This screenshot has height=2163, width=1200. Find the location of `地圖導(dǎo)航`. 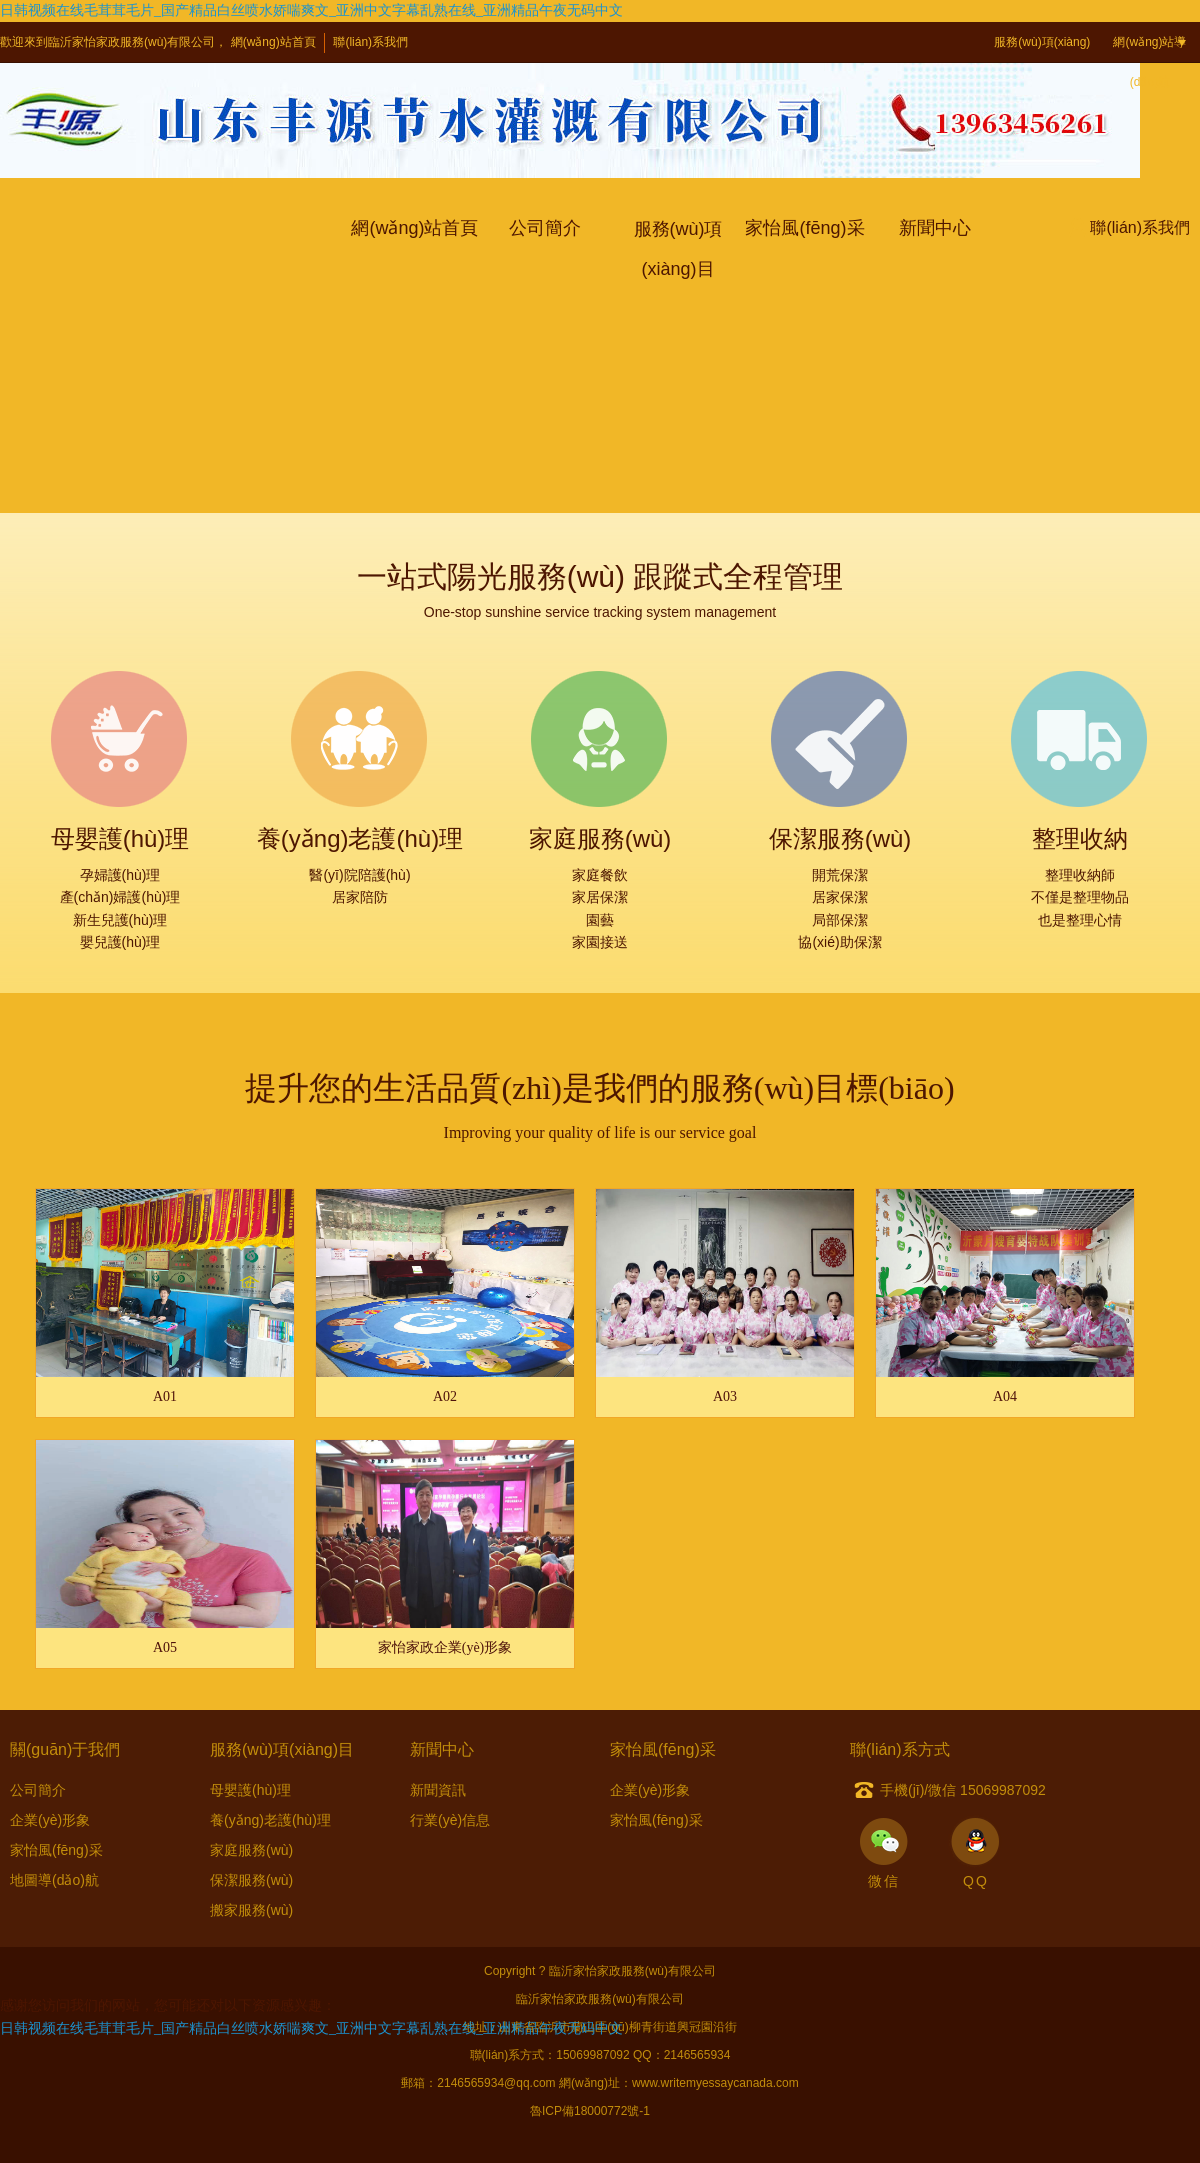

地圖導(dǎo)航 is located at coordinates (54, 1880).